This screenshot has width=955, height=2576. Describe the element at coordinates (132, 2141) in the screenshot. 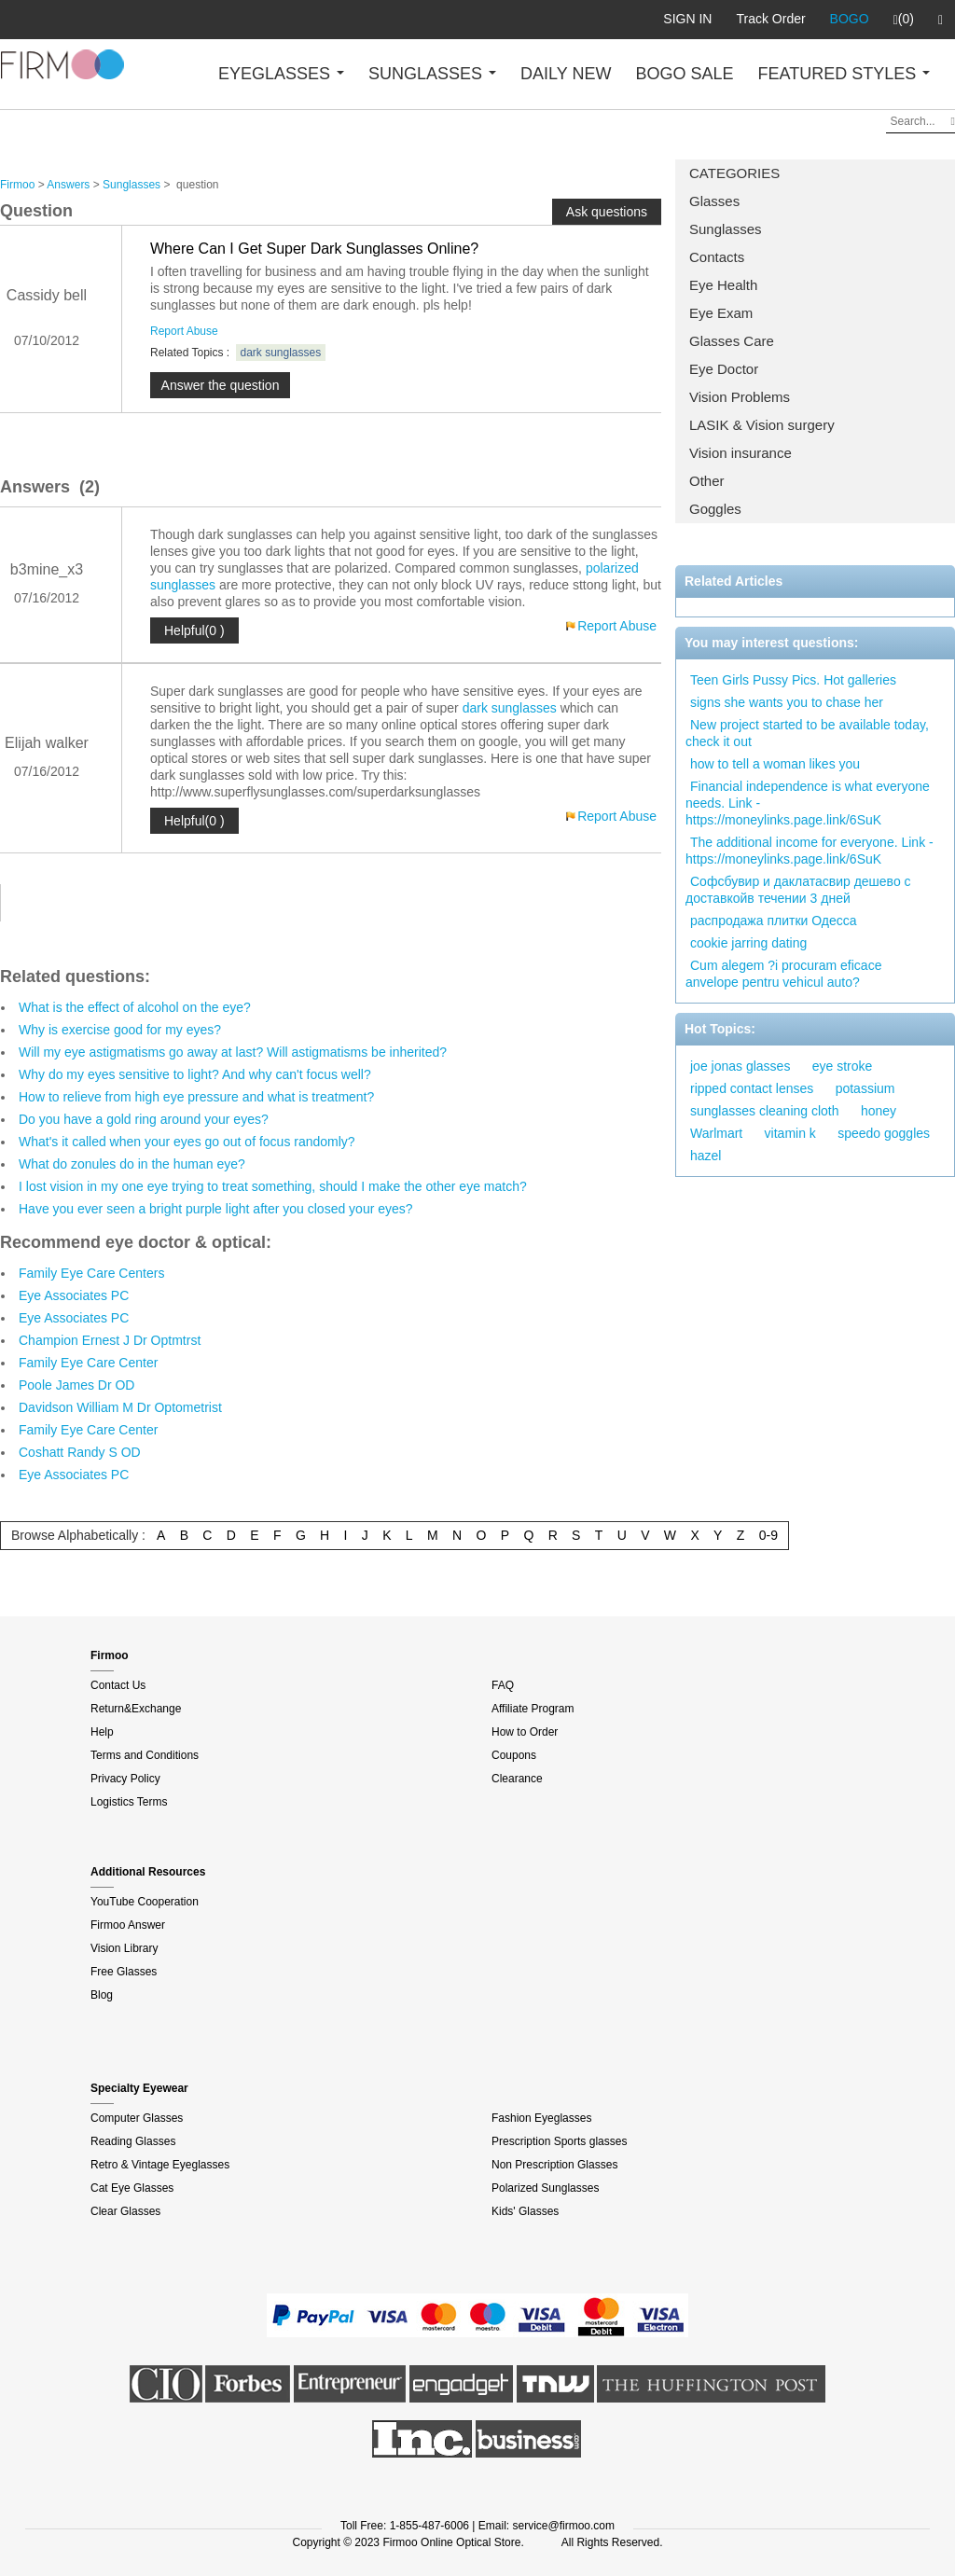

I see `Reading Glasses` at that location.